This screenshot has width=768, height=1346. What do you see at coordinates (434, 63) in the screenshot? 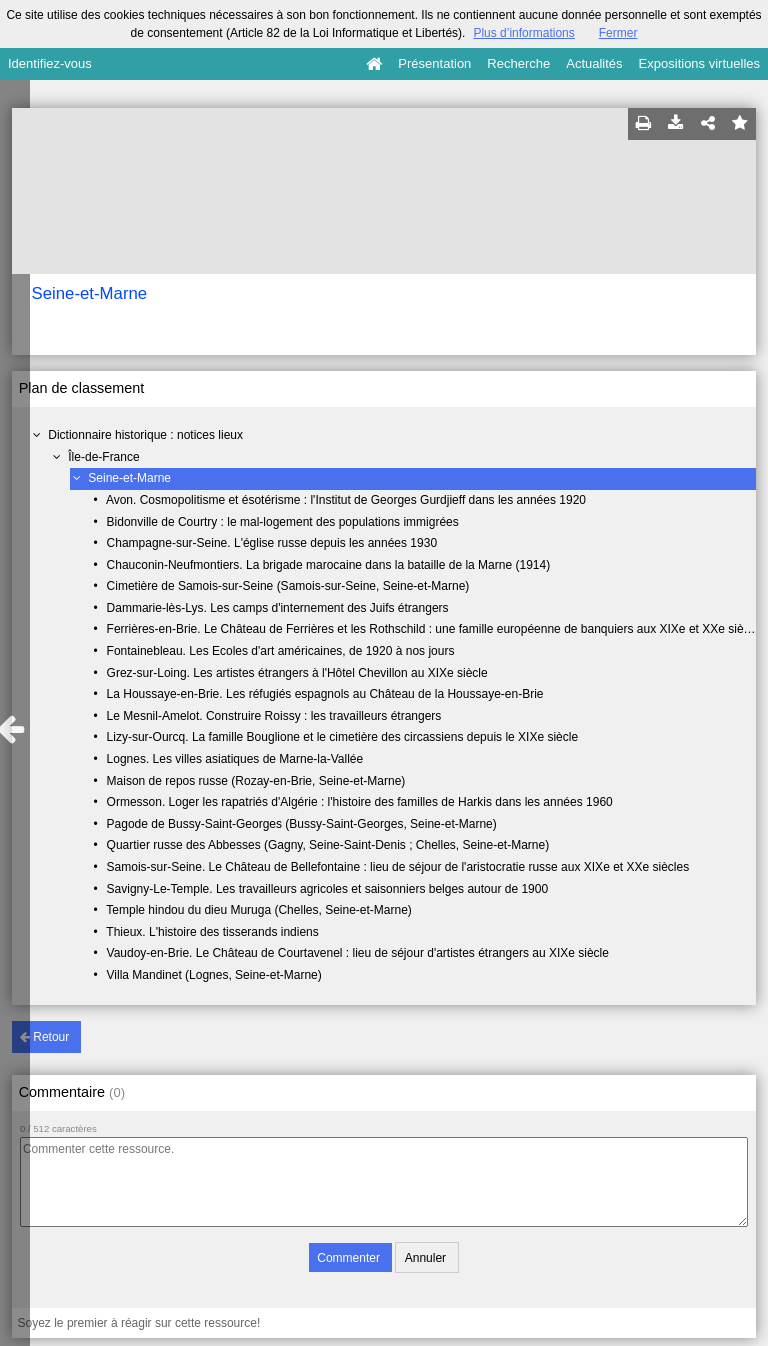
I see `Présentation` at bounding box center [434, 63].